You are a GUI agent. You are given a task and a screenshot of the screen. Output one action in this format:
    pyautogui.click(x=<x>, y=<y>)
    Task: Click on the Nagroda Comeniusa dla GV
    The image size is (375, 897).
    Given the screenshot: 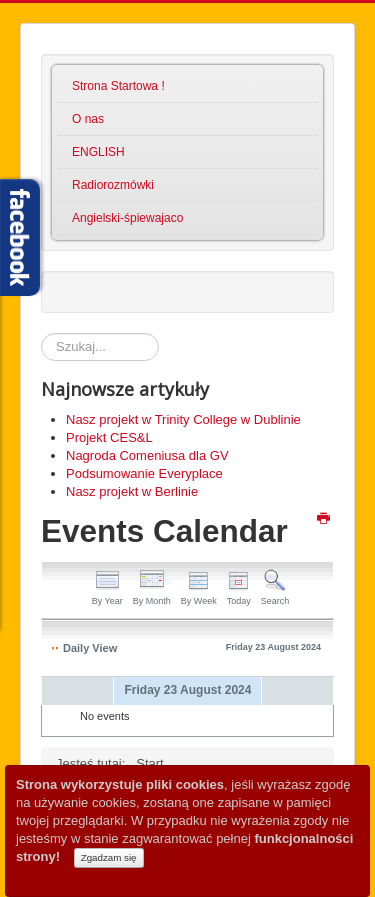 What is the action you would take?
    pyautogui.click(x=147, y=455)
    